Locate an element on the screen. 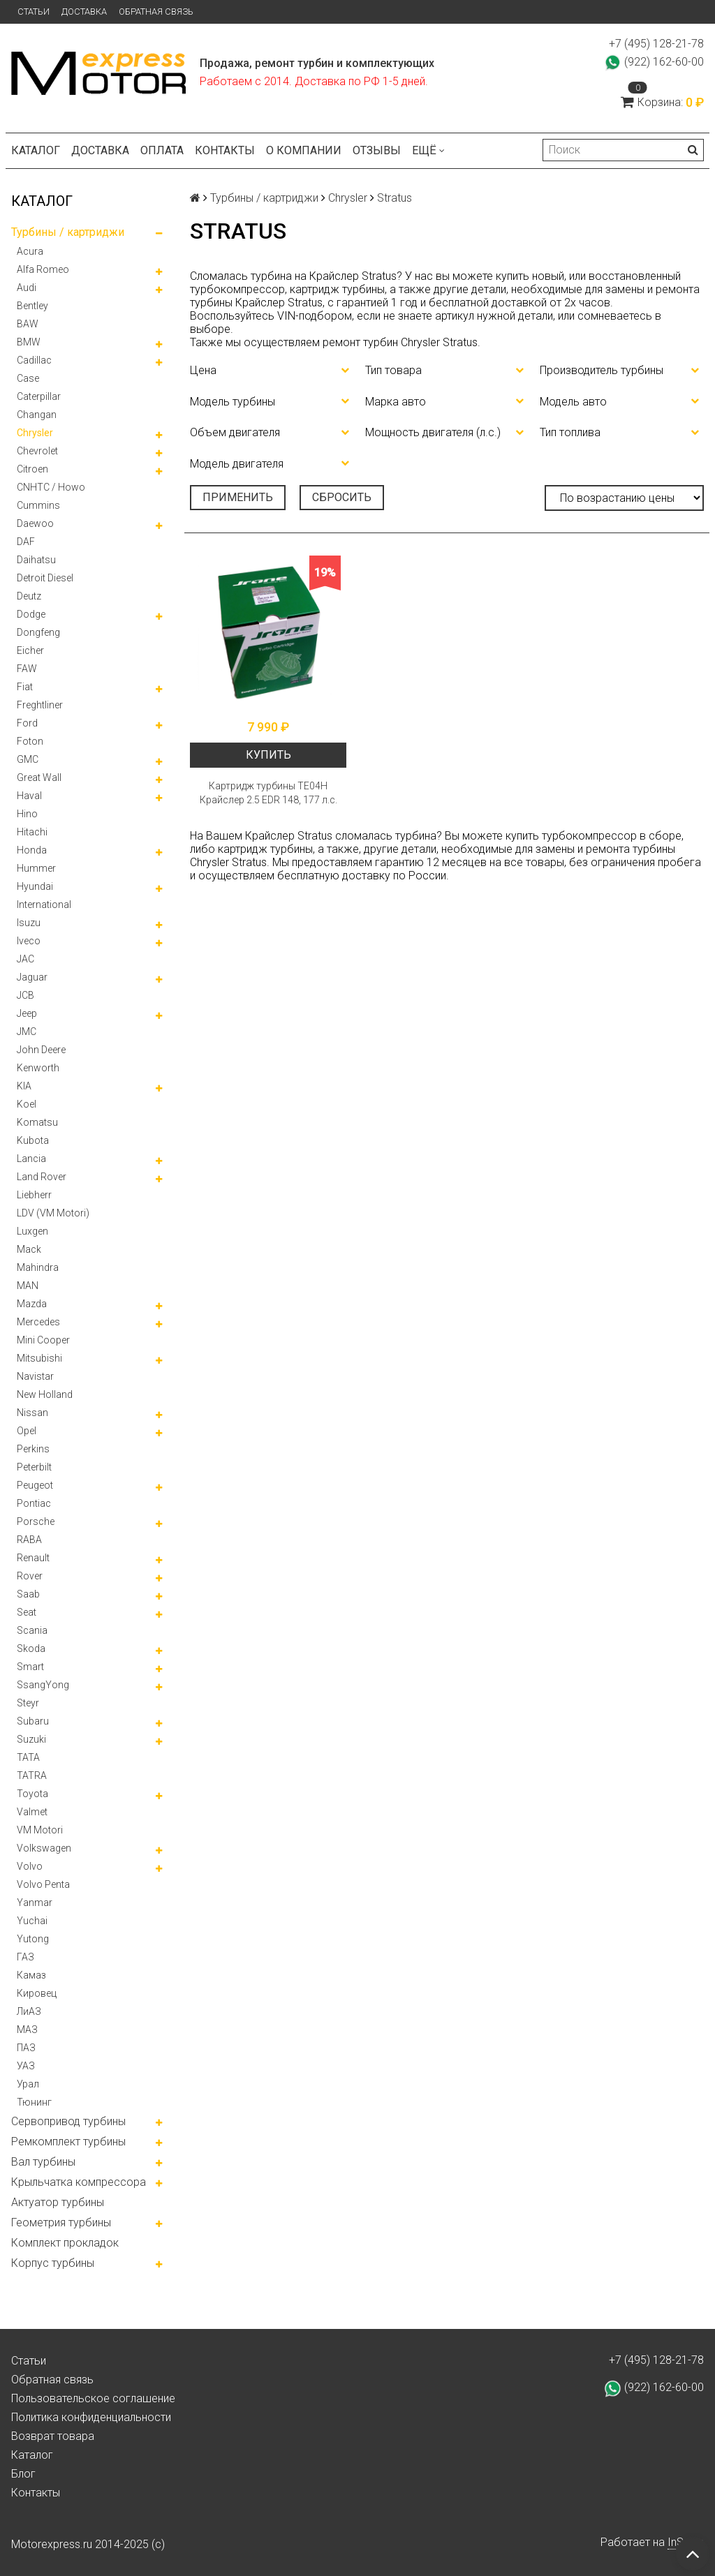 The image size is (715, 2576). Каталог is located at coordinates (35, 150).